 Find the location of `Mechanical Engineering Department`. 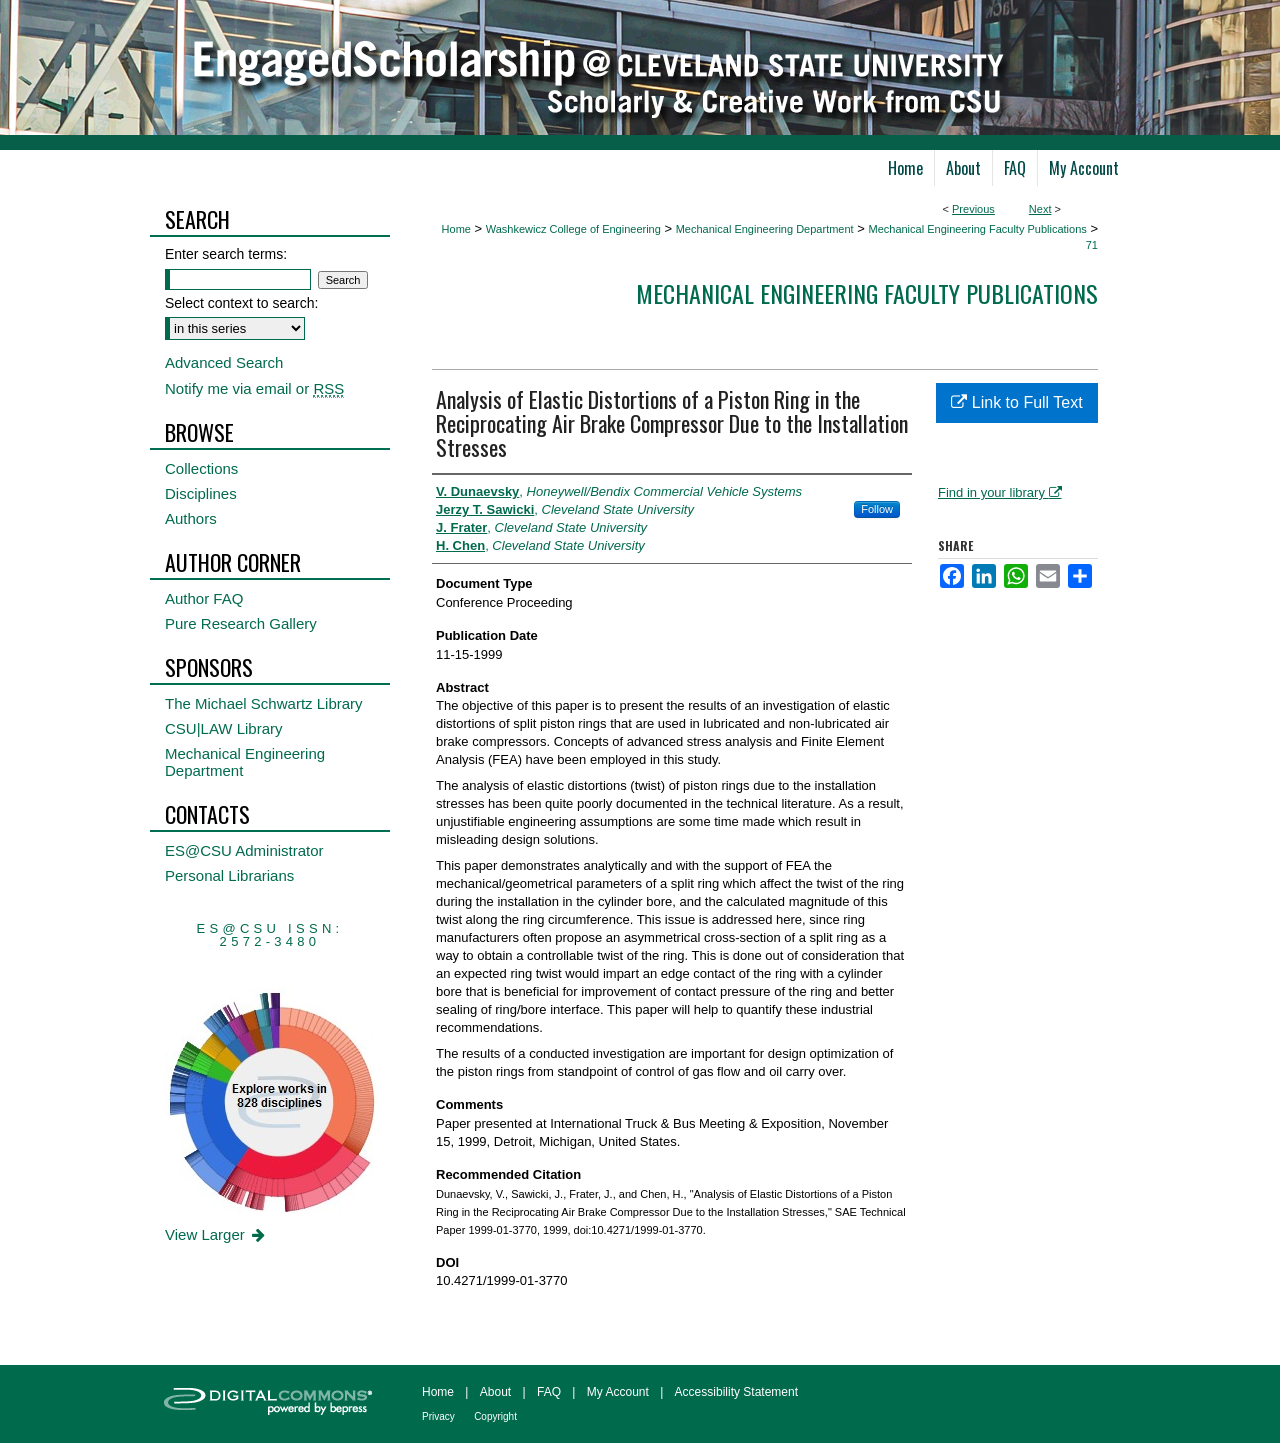

Mechanical Engineering Department is located at coordinates (765, 229).